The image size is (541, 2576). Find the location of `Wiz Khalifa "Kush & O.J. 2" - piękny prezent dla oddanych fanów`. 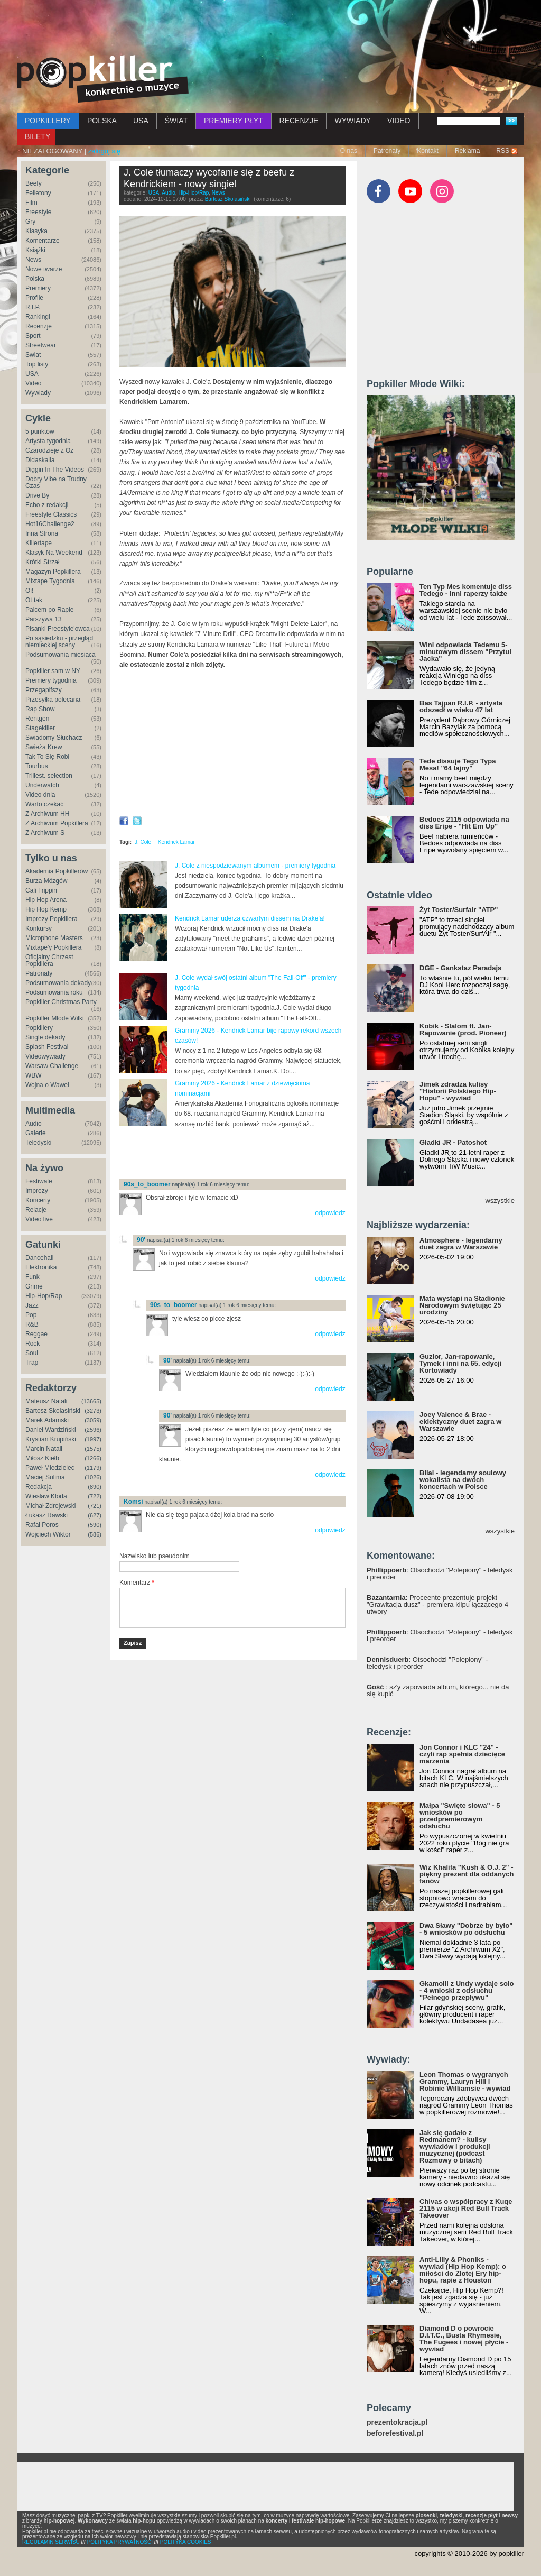

Wiz Khalifa "Kush & O.J. 2" - piękny prezent dla oddanych fanów is located at coordinates (466, 1874).